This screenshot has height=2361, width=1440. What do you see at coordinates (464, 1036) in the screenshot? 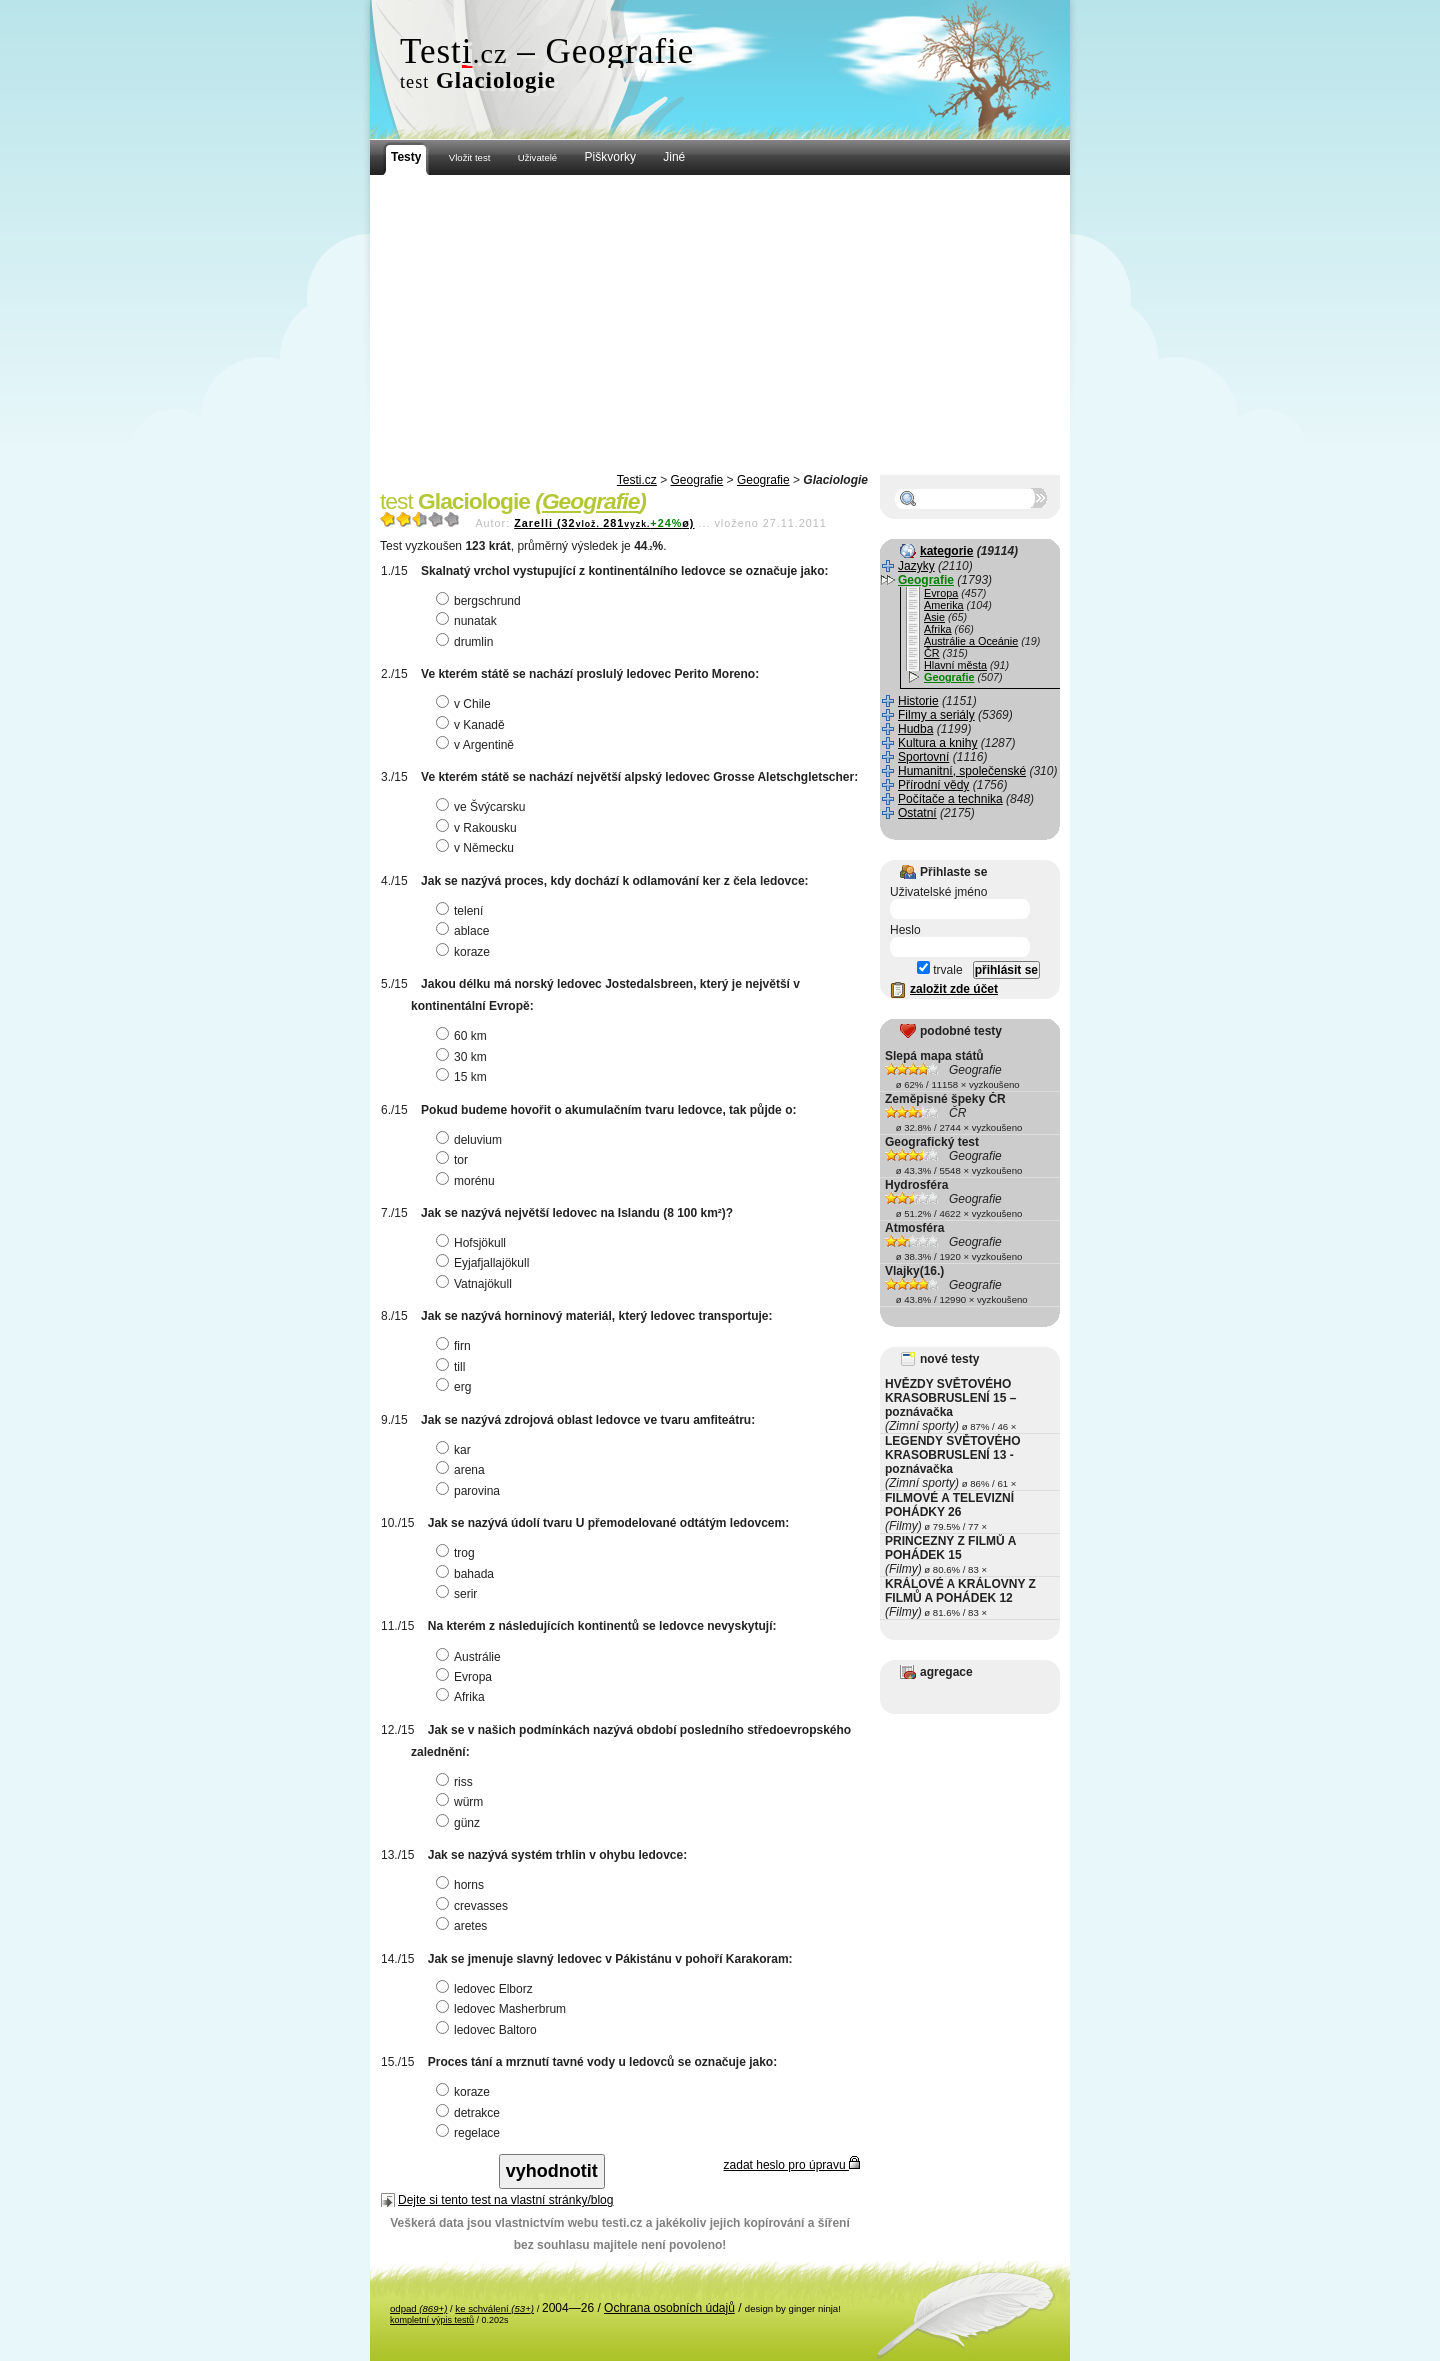
I see `60 km` at bounding box center [464, 1036].